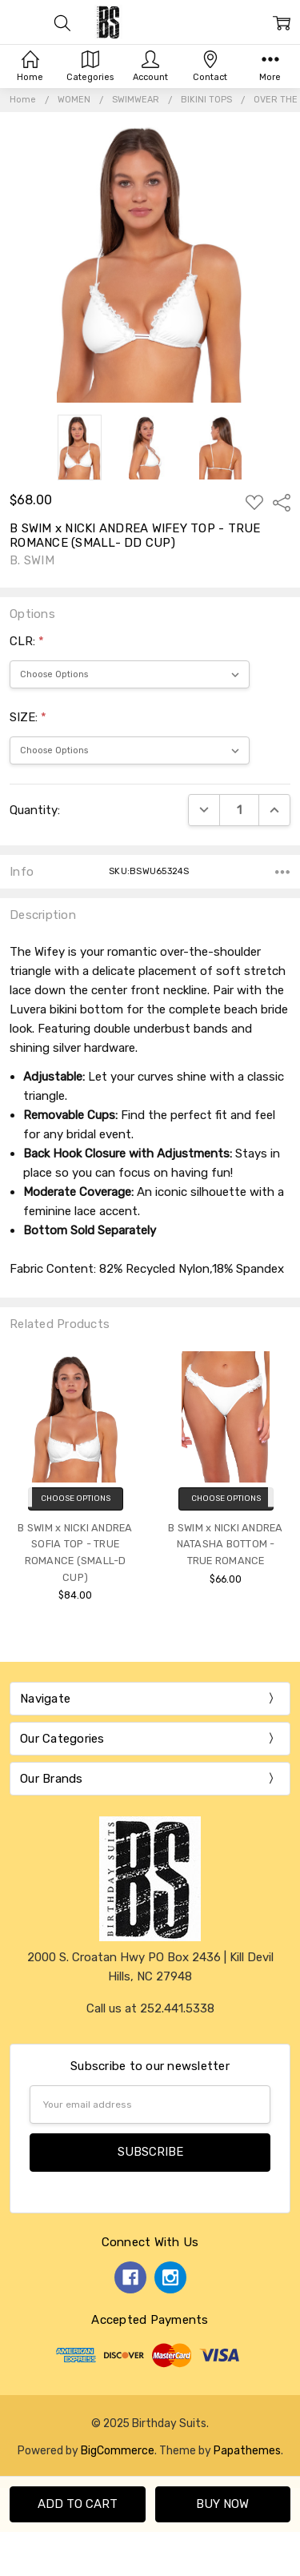 The width and height of the screenshot is (300, 2576). I want to click on B SWIM x NICKI ANDREA NATASHA BOTTOM - TRUE ROMANCE, so click(225, 1544).